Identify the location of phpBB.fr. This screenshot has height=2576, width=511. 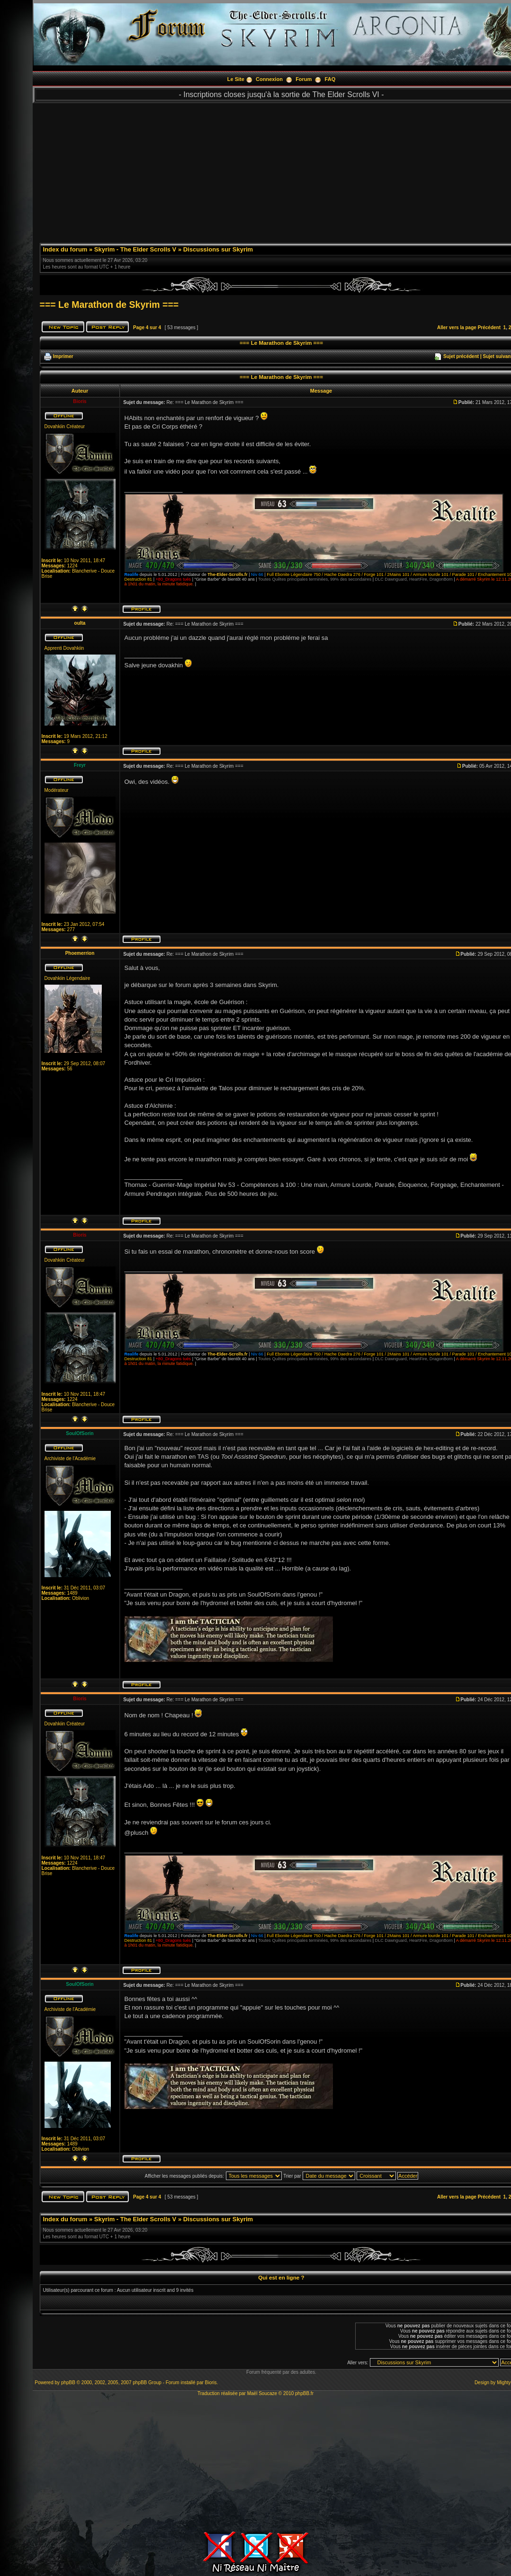
(304, 2393).